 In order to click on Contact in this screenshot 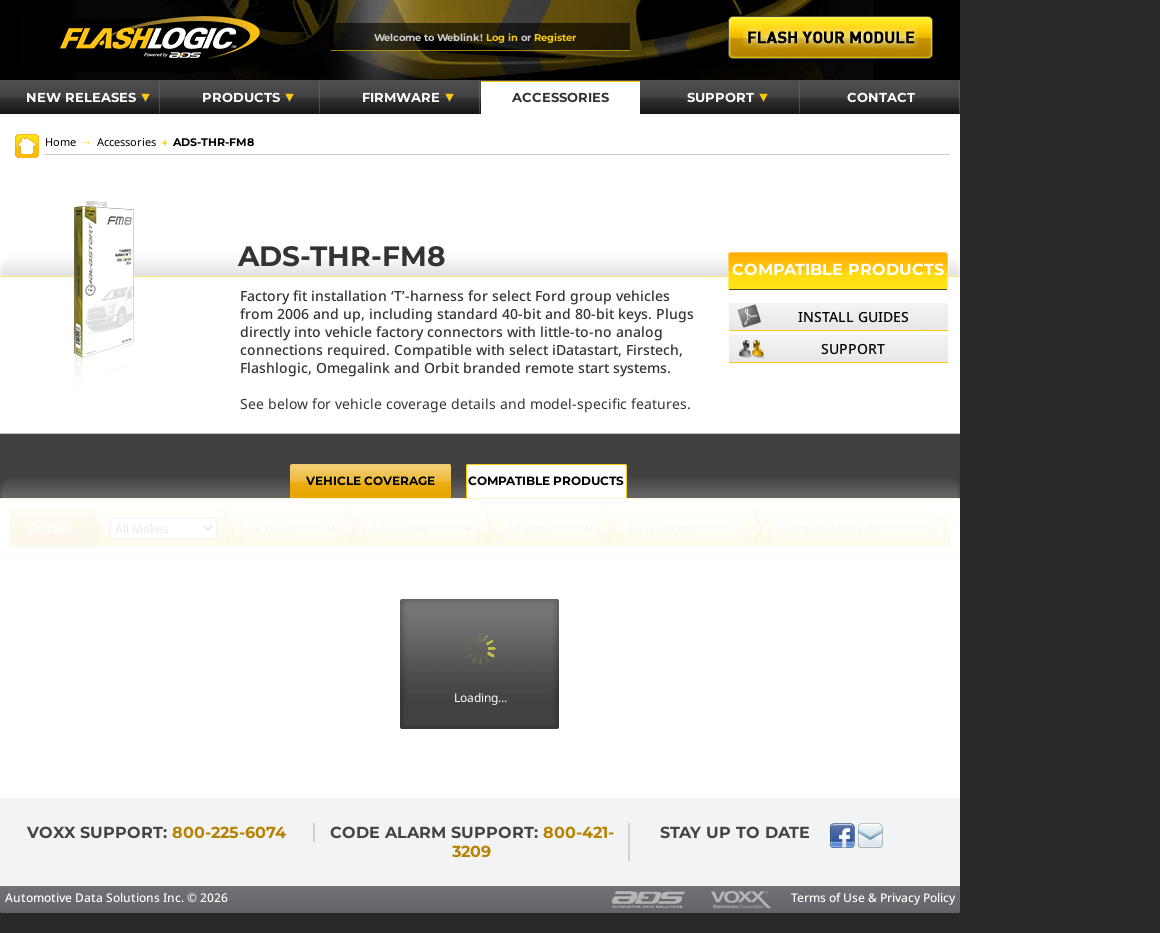, I will do `click(881, 97)`.